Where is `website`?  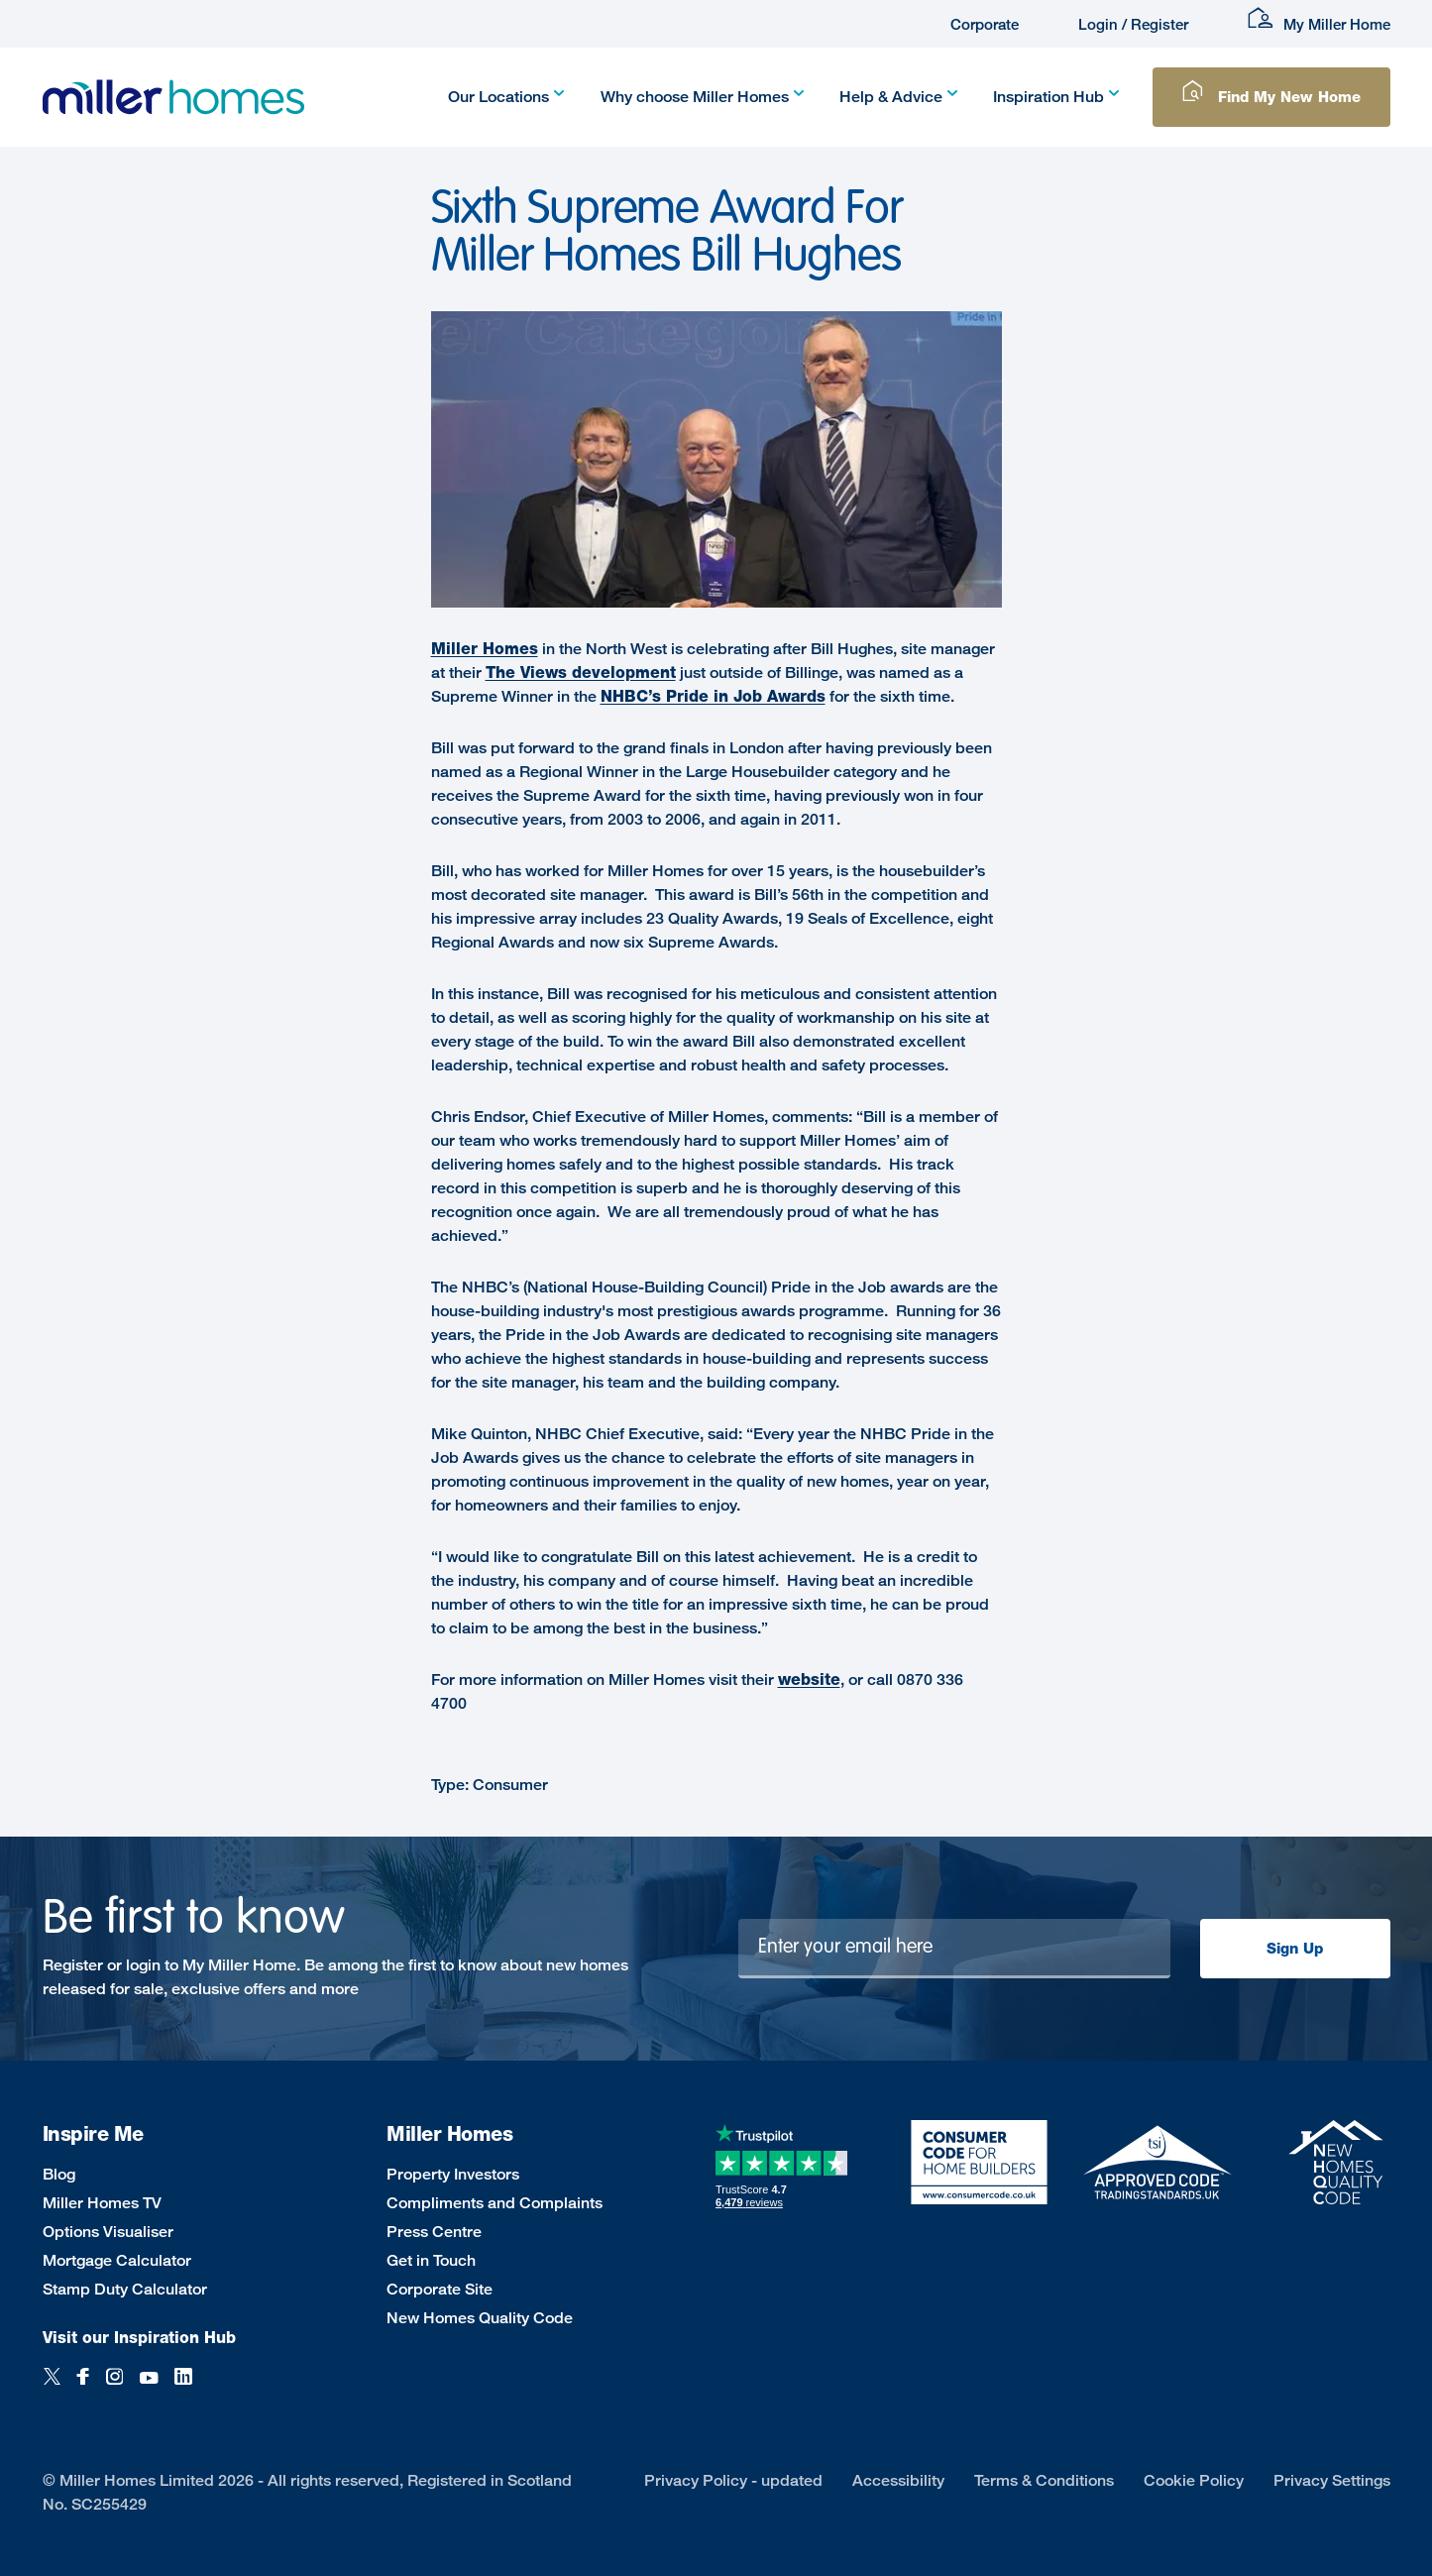 website is located at coordinates (809, 1679).